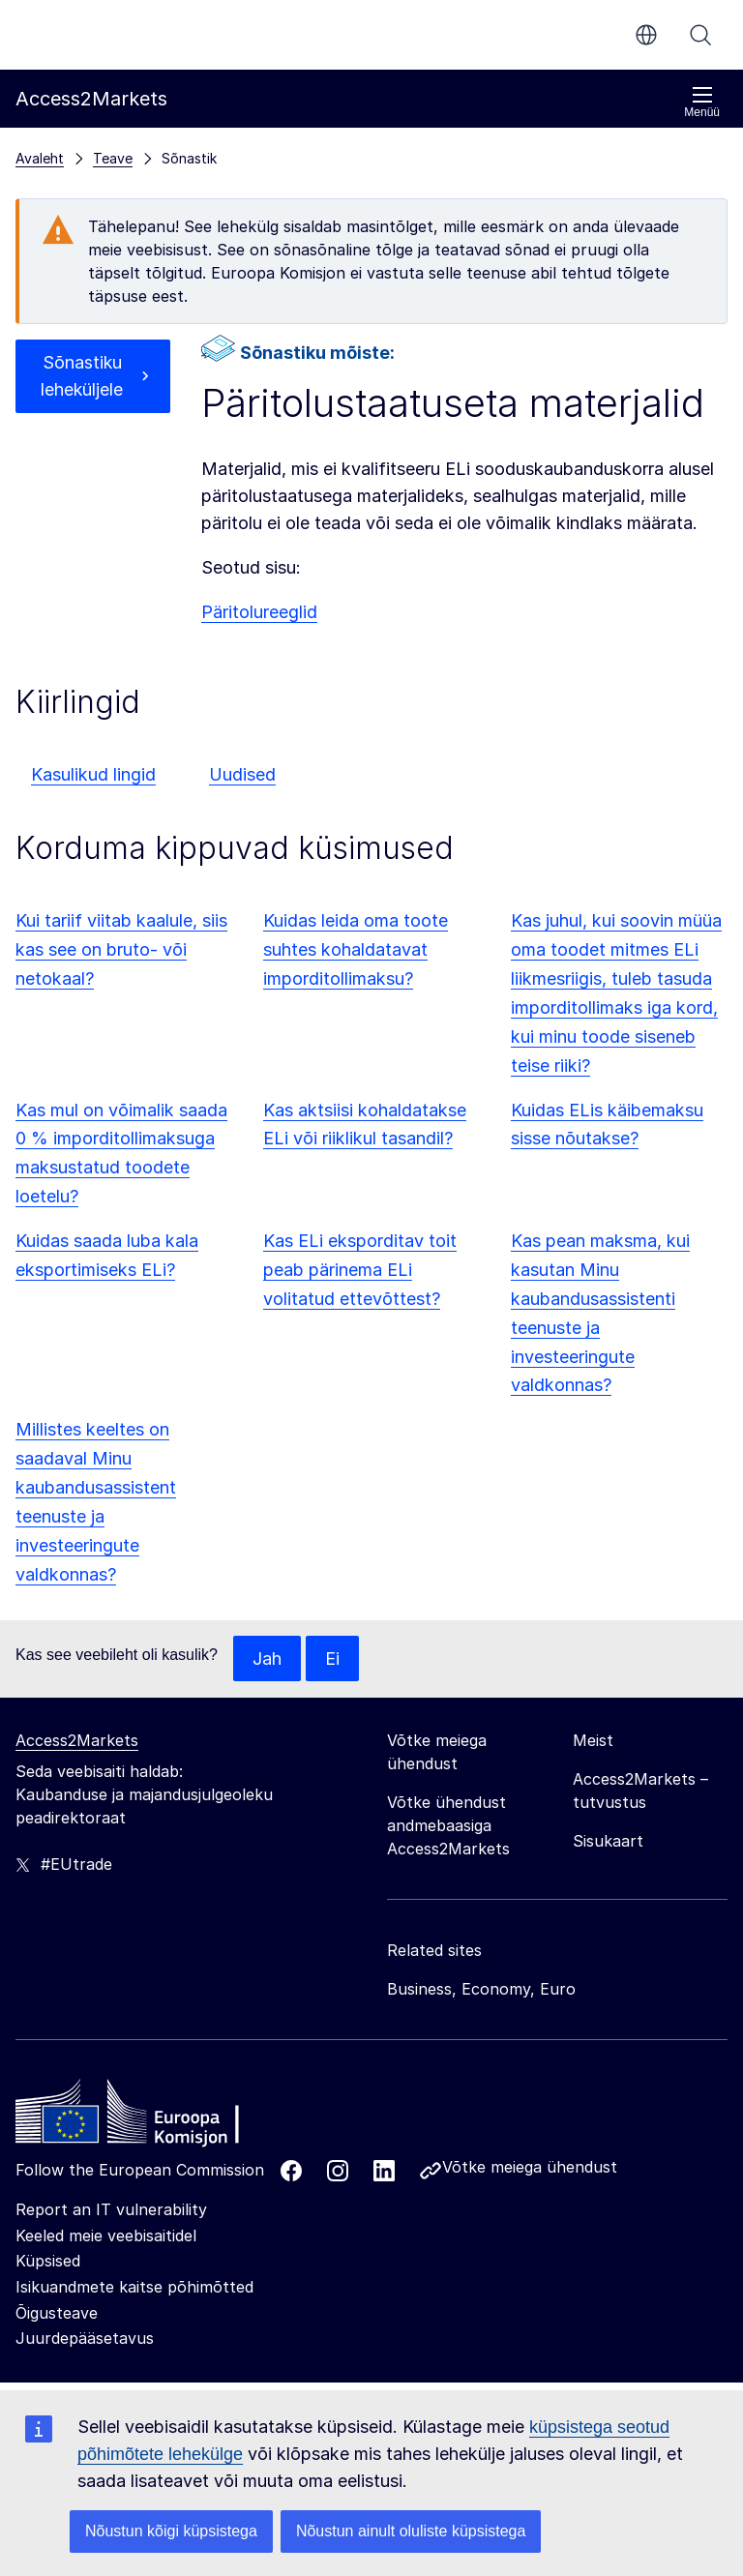 The width and height of the screenshot is (743, 2576). What do you see at coordinates (171, 2531) in the screenshot?
I see `Nõustun kõigi küpsistega` at bounding box center [171, 2531].